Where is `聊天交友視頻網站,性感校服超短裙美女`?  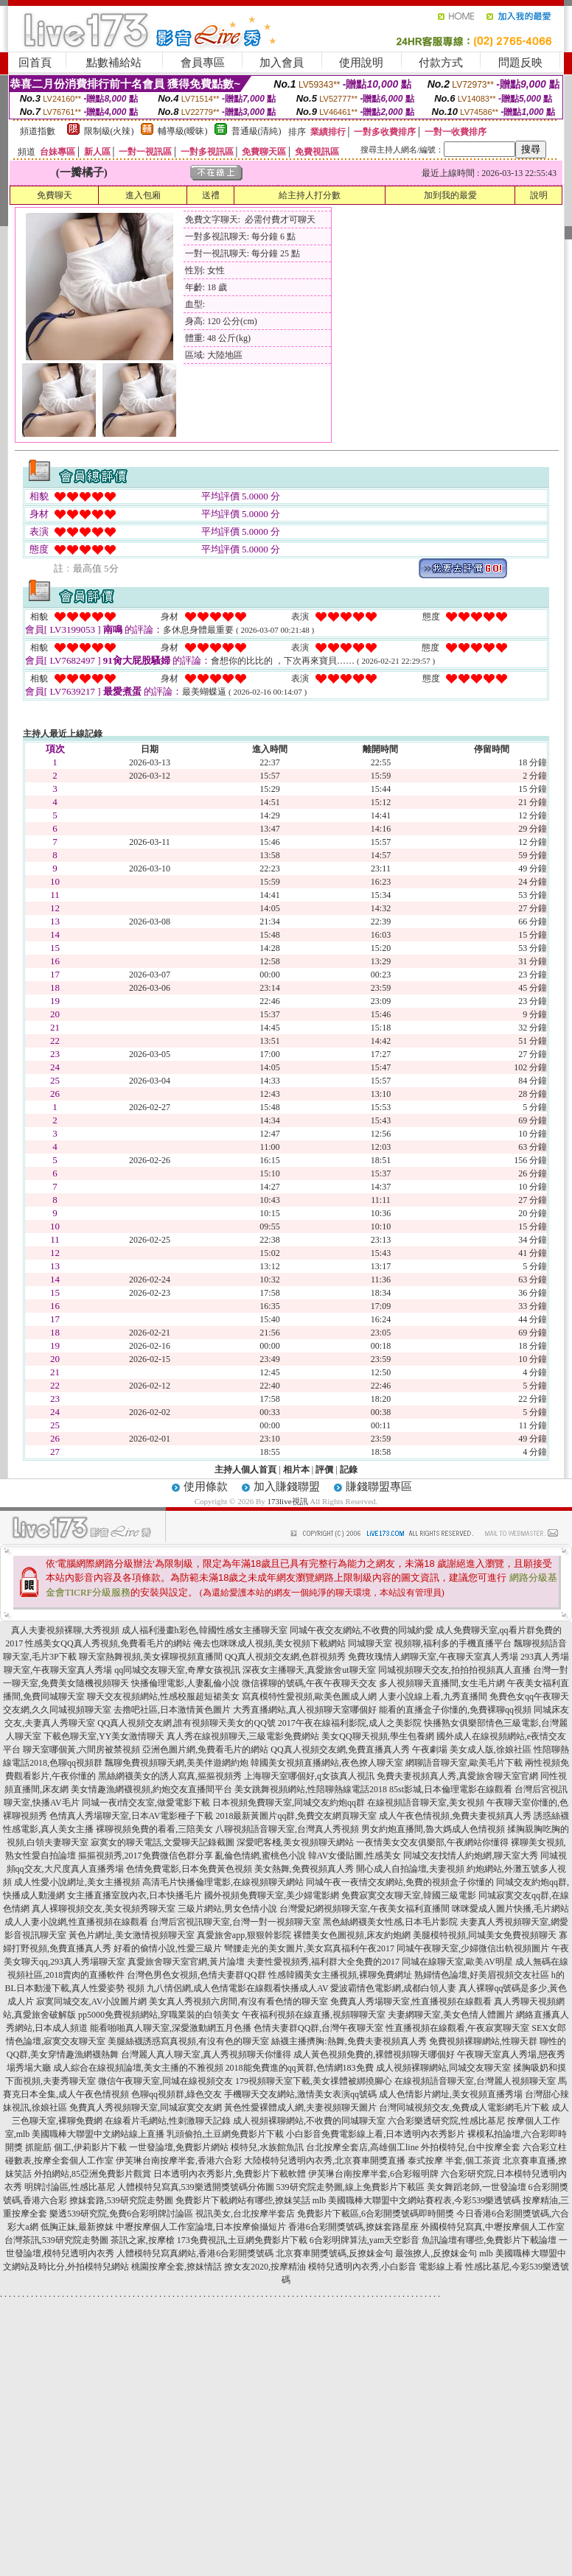
聊天交友視頻網站,性感校服超短裙美女 is located at coordinates (163, 1696).